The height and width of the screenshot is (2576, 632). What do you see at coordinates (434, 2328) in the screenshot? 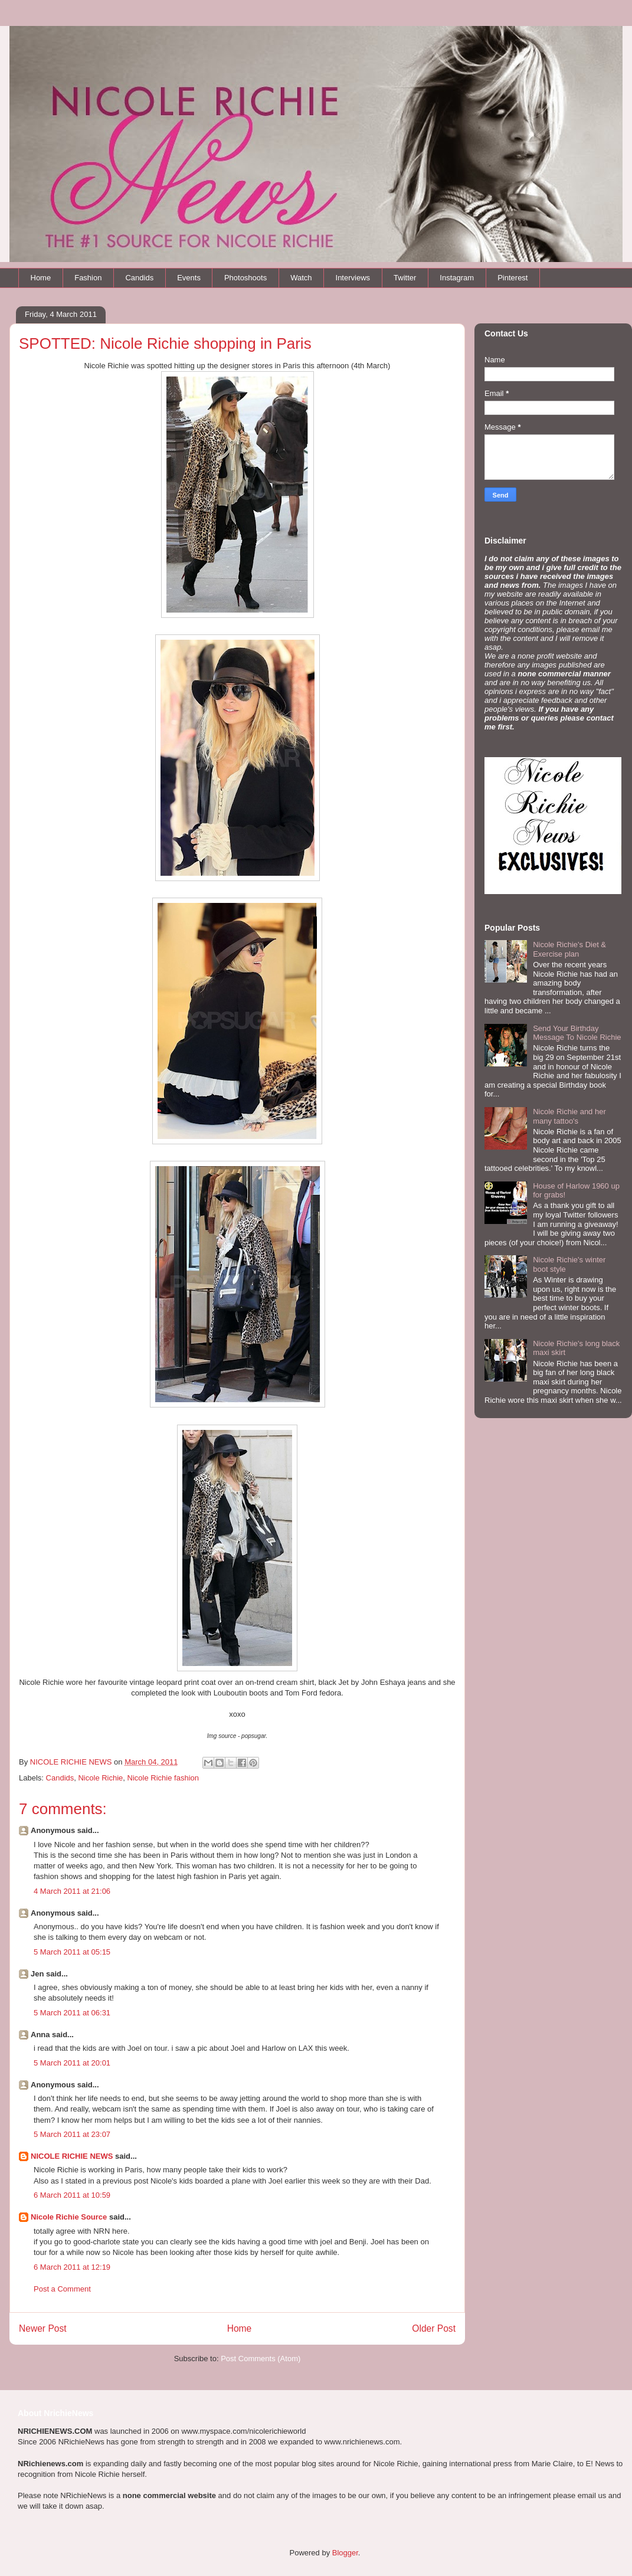
I see `Older Post` at bounding box center [434, 2328].